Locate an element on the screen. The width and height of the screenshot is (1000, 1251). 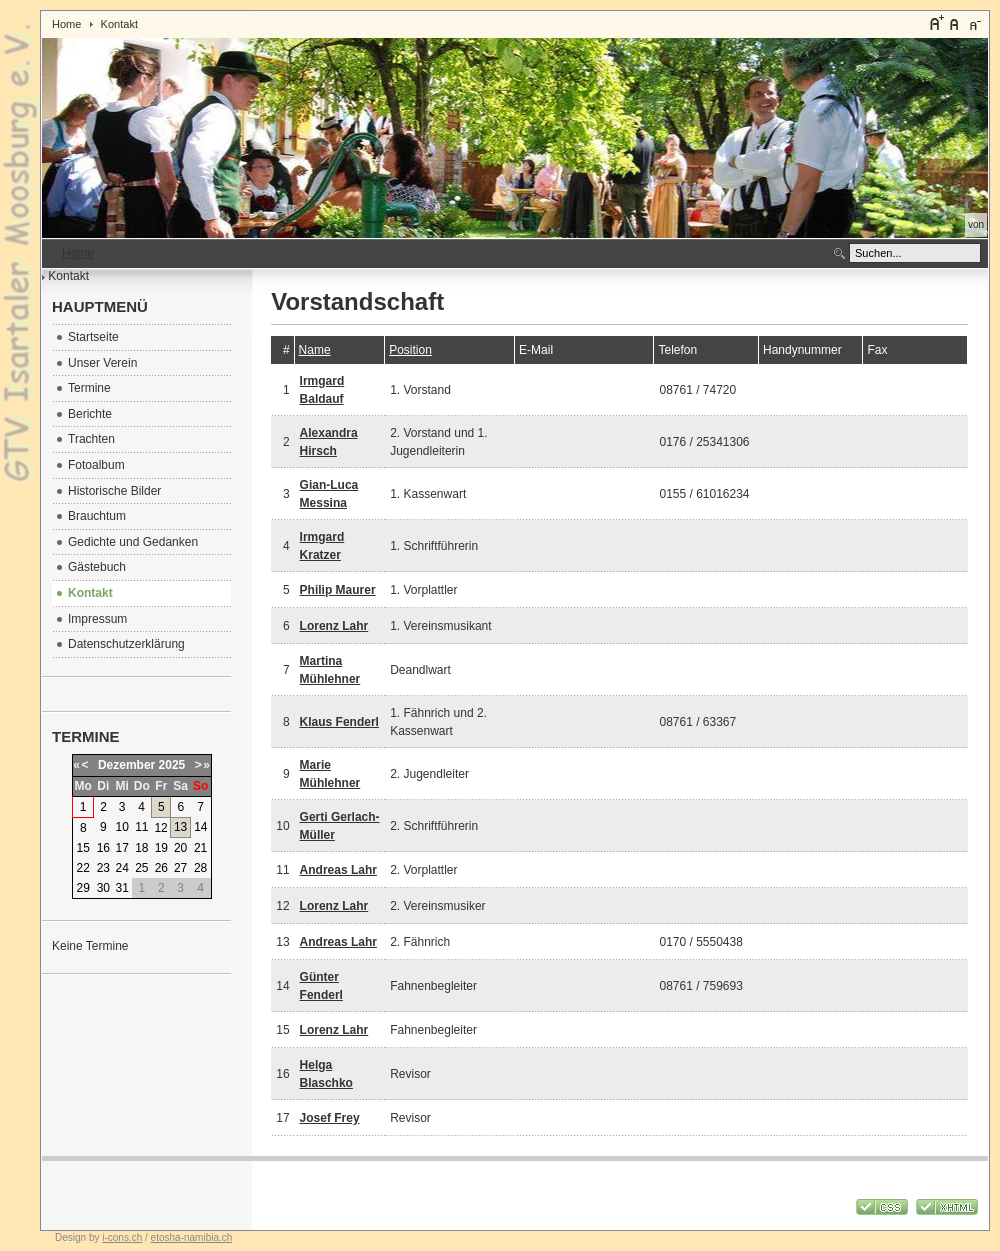
23 is located at coordinates (103, 868).